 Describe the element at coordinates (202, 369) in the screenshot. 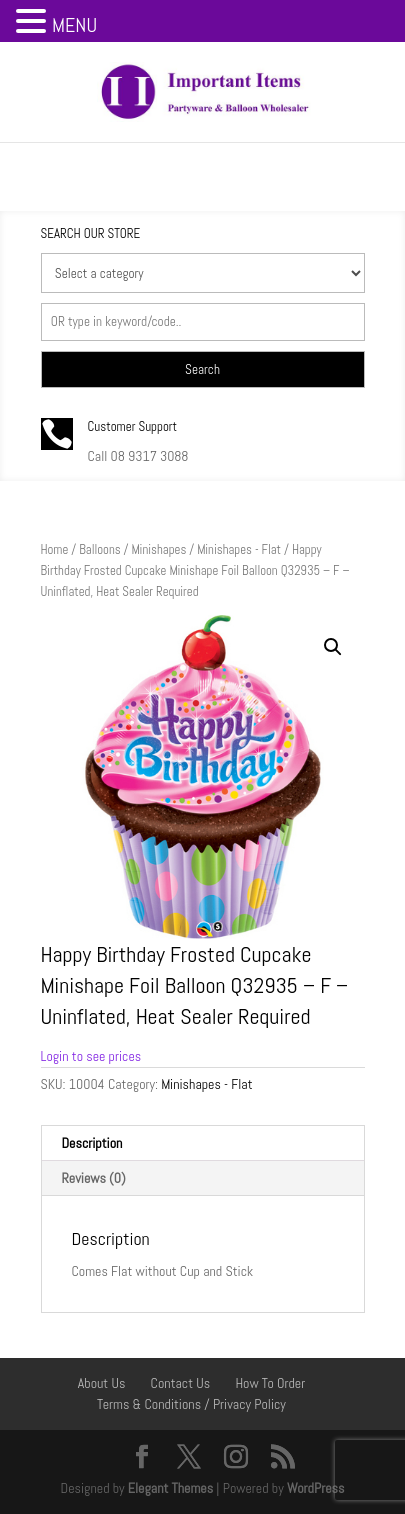

I see `Search` at that location.